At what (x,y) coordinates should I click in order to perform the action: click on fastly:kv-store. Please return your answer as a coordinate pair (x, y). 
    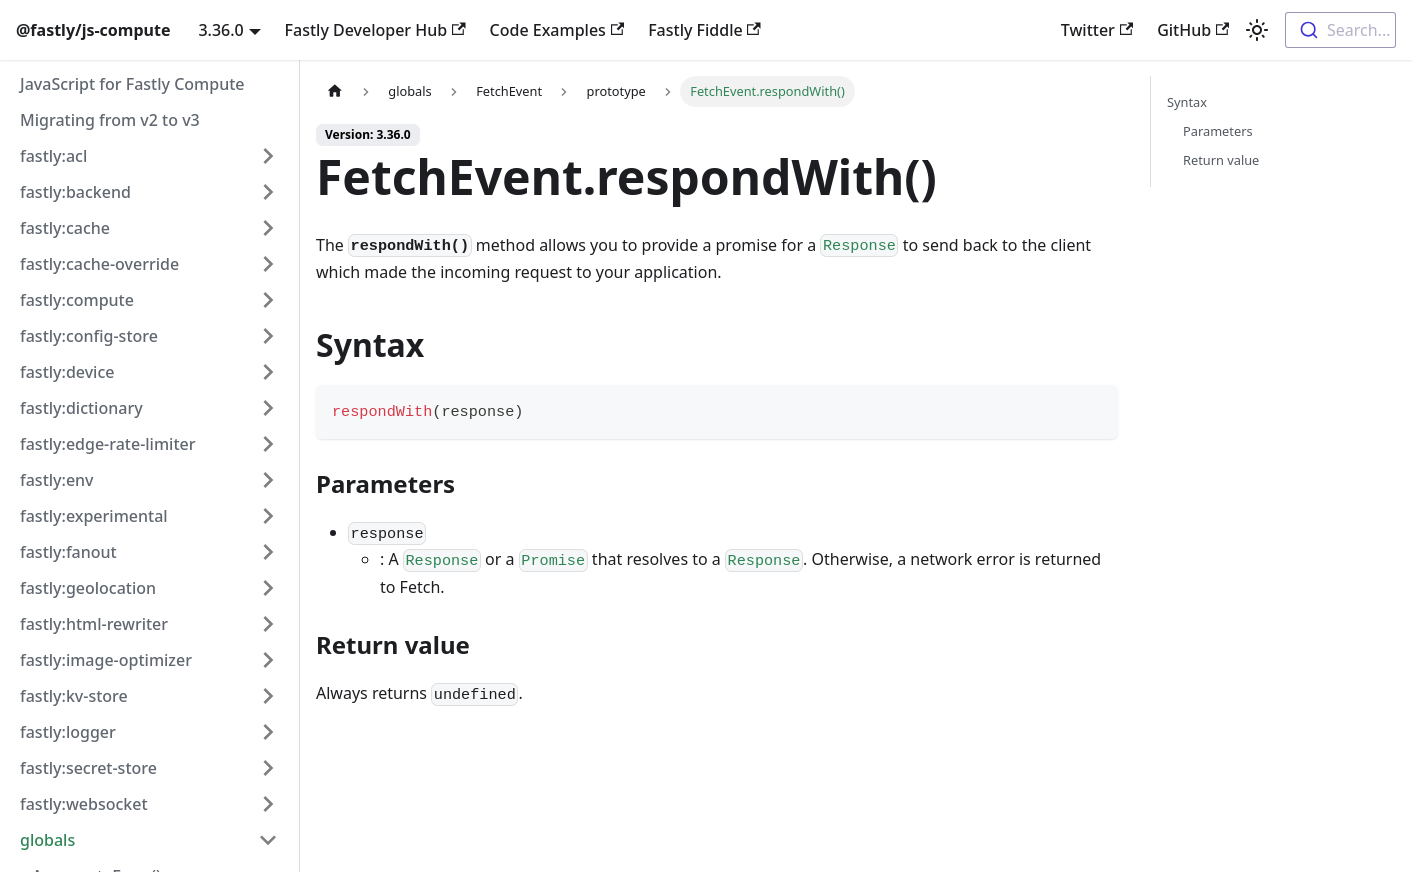
    Looking at the image, I should click on (74, 696).